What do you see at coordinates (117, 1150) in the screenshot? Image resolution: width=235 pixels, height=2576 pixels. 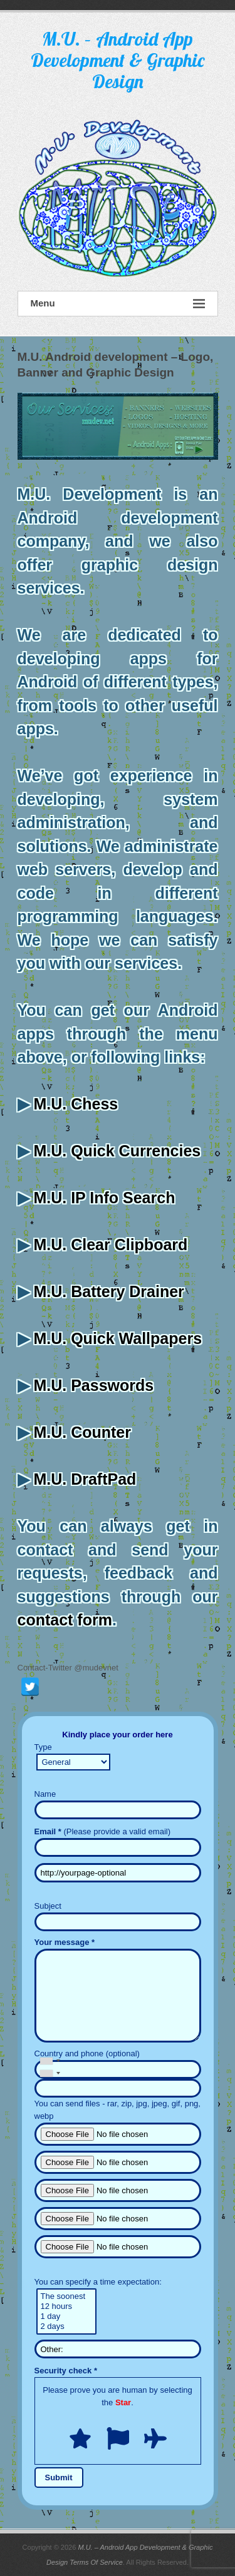 I see `M.U. Quick Currencies` at bounding box center [117, 1150].